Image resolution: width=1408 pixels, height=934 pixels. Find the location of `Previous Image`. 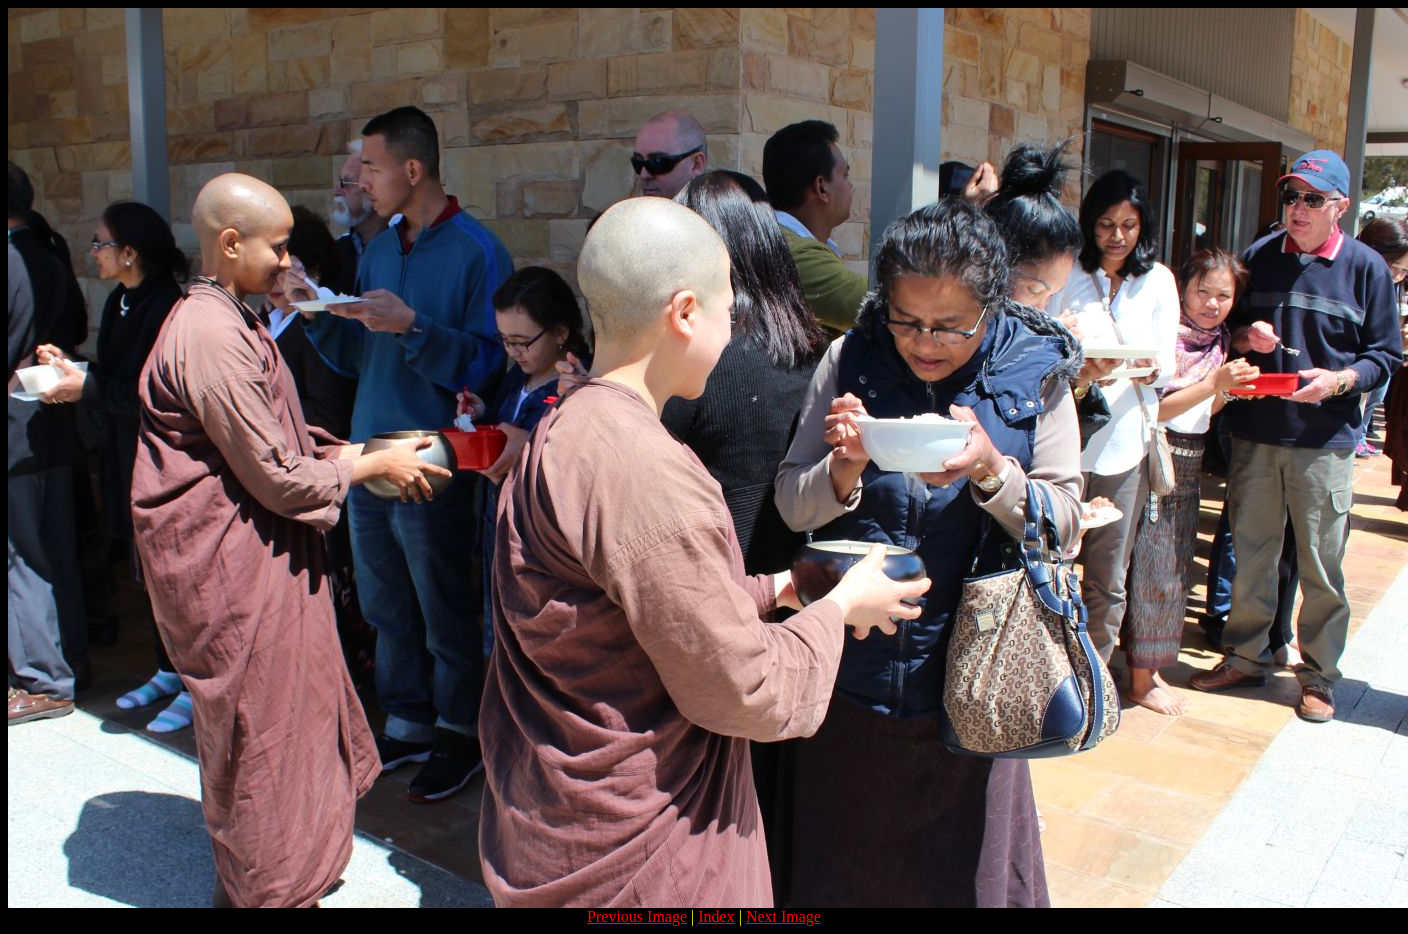

Previous Image is located at coordinates (637, 916).